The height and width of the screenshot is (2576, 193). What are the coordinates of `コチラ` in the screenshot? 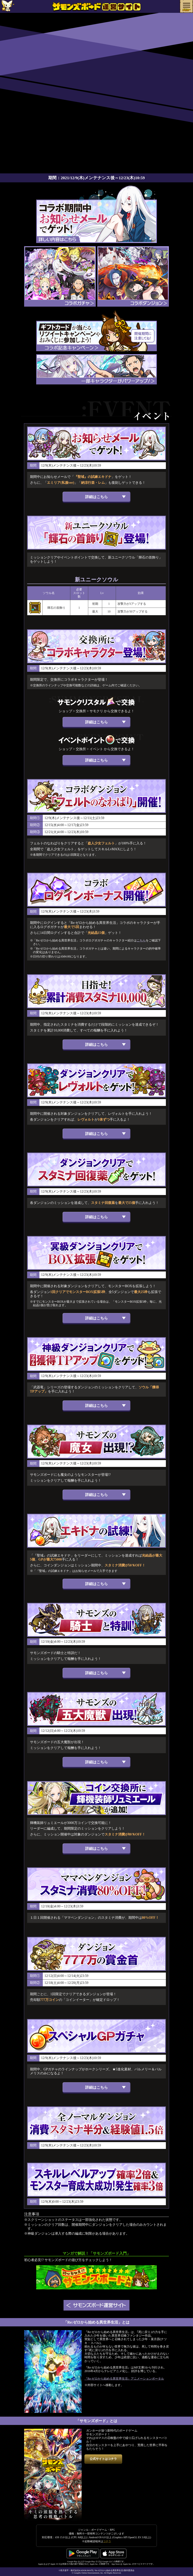 It's located at (107, 2541).